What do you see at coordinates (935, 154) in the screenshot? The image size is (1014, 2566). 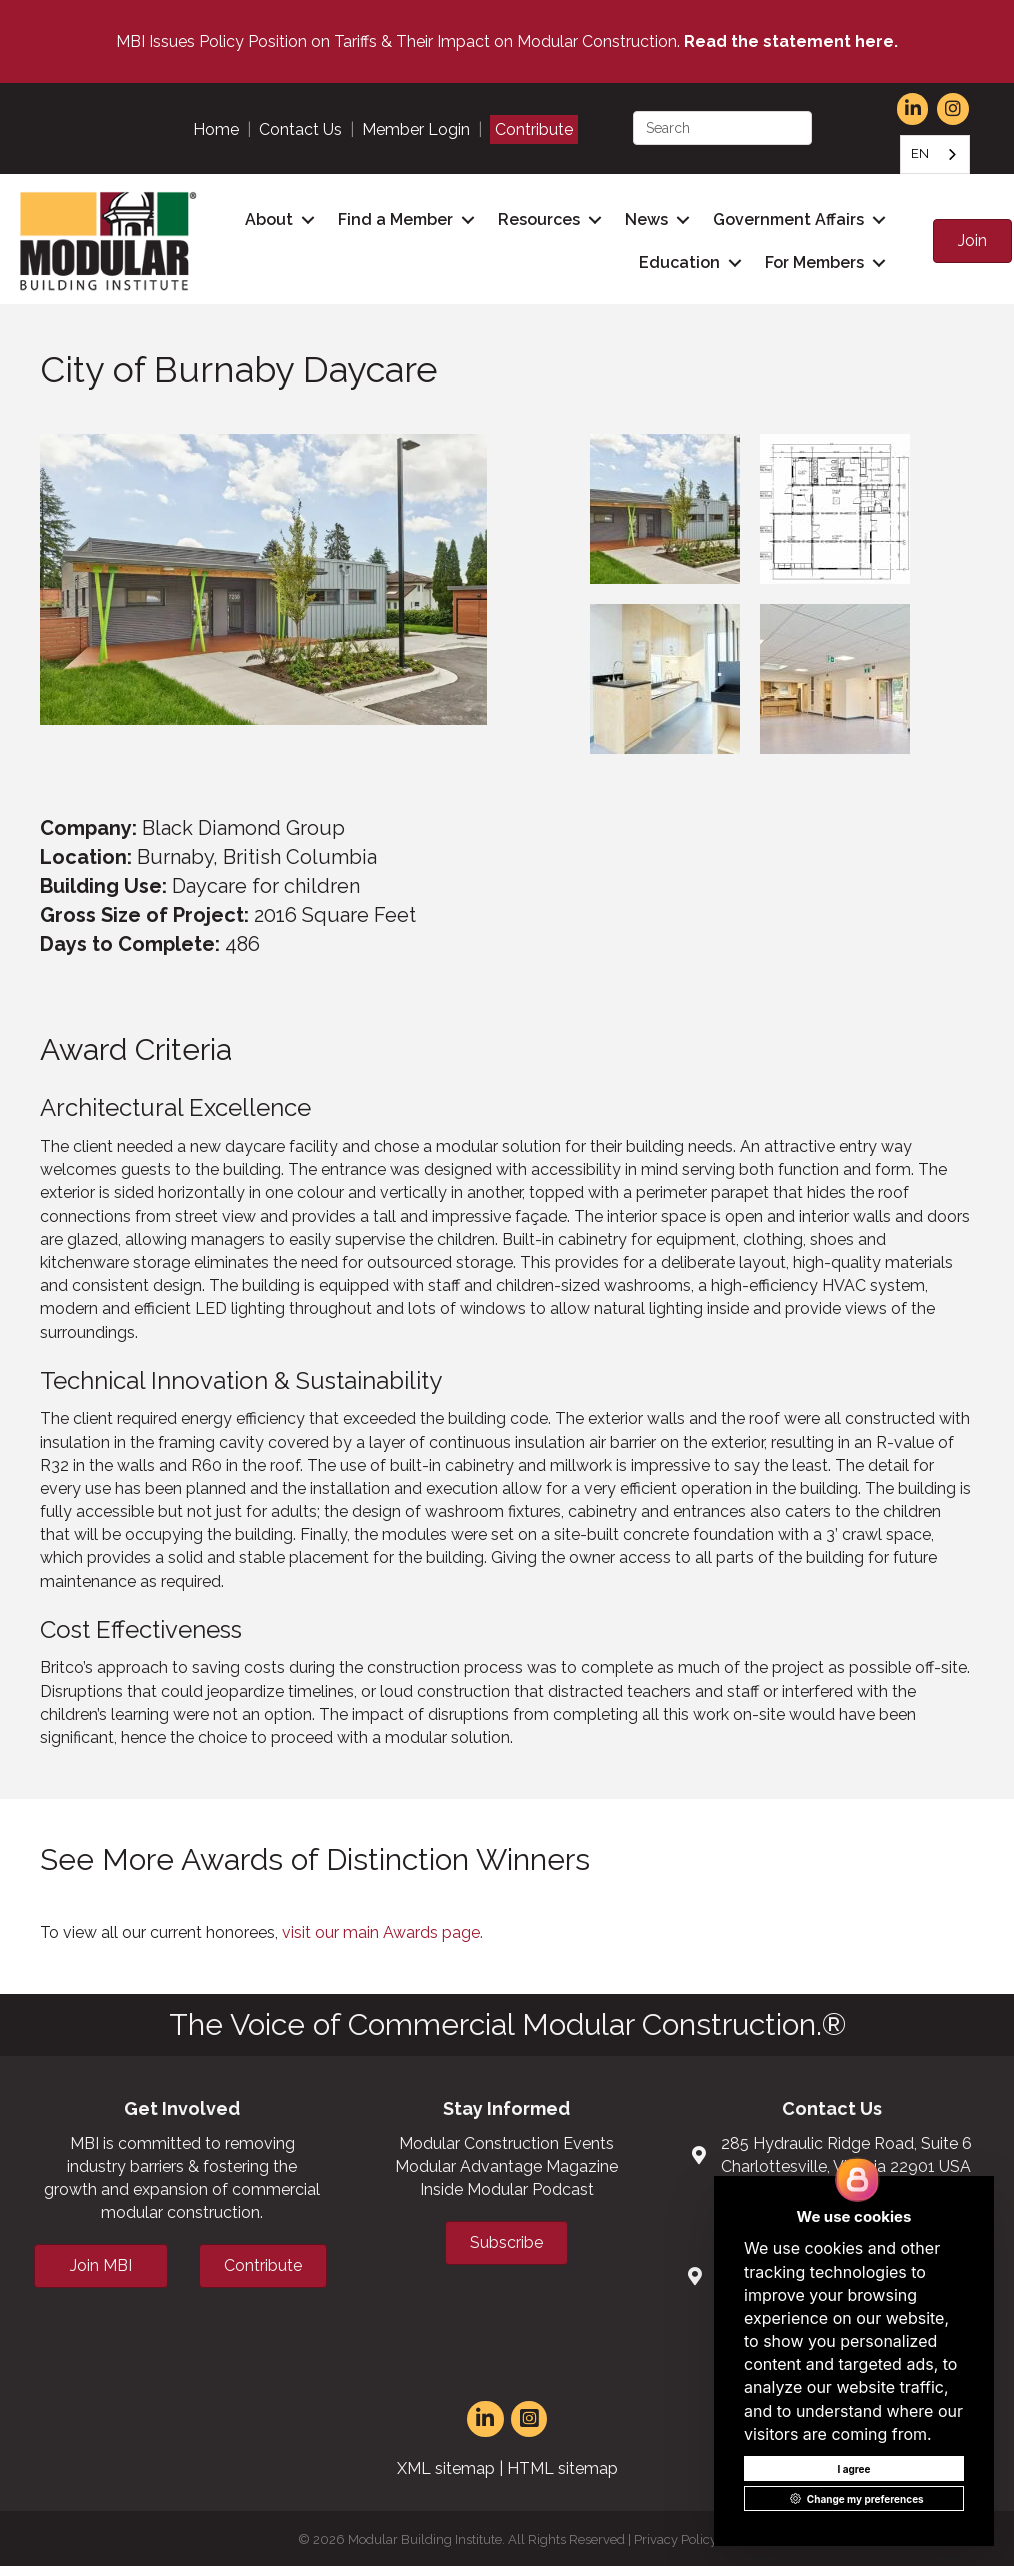 I see `[combobox]` at bounding box center [935, 154].